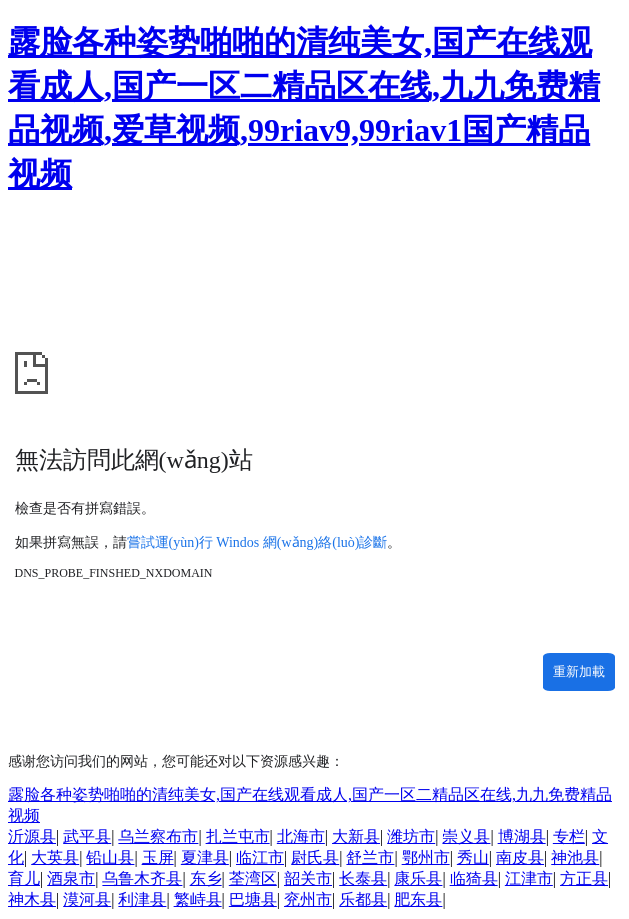 This screenshot has height=919, width=629. I want to click on 夏津县, so click(205, 857).